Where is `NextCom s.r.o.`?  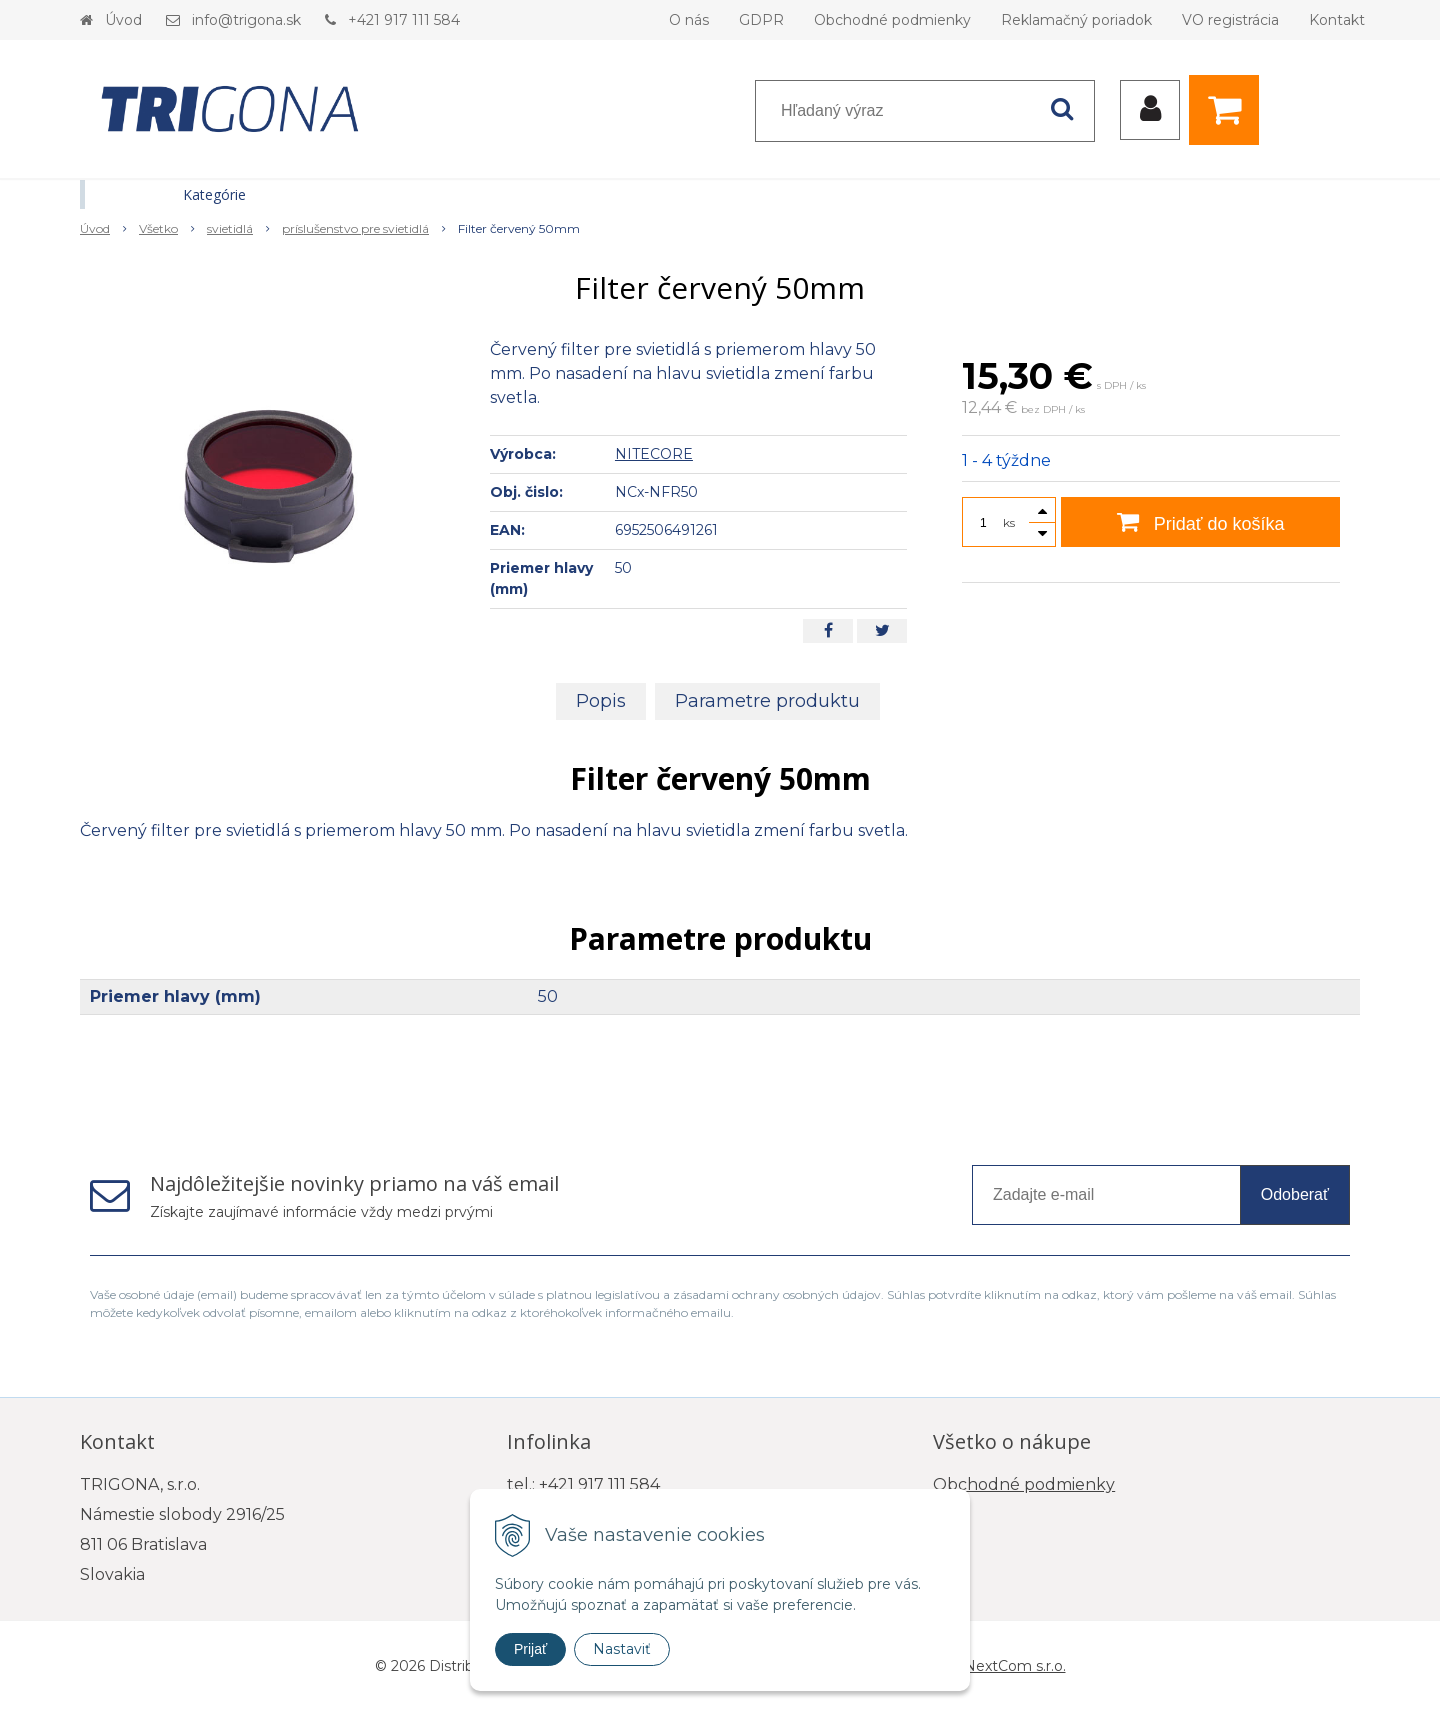 NextCom s.r.o. is located at coordinates (1015, 1666).